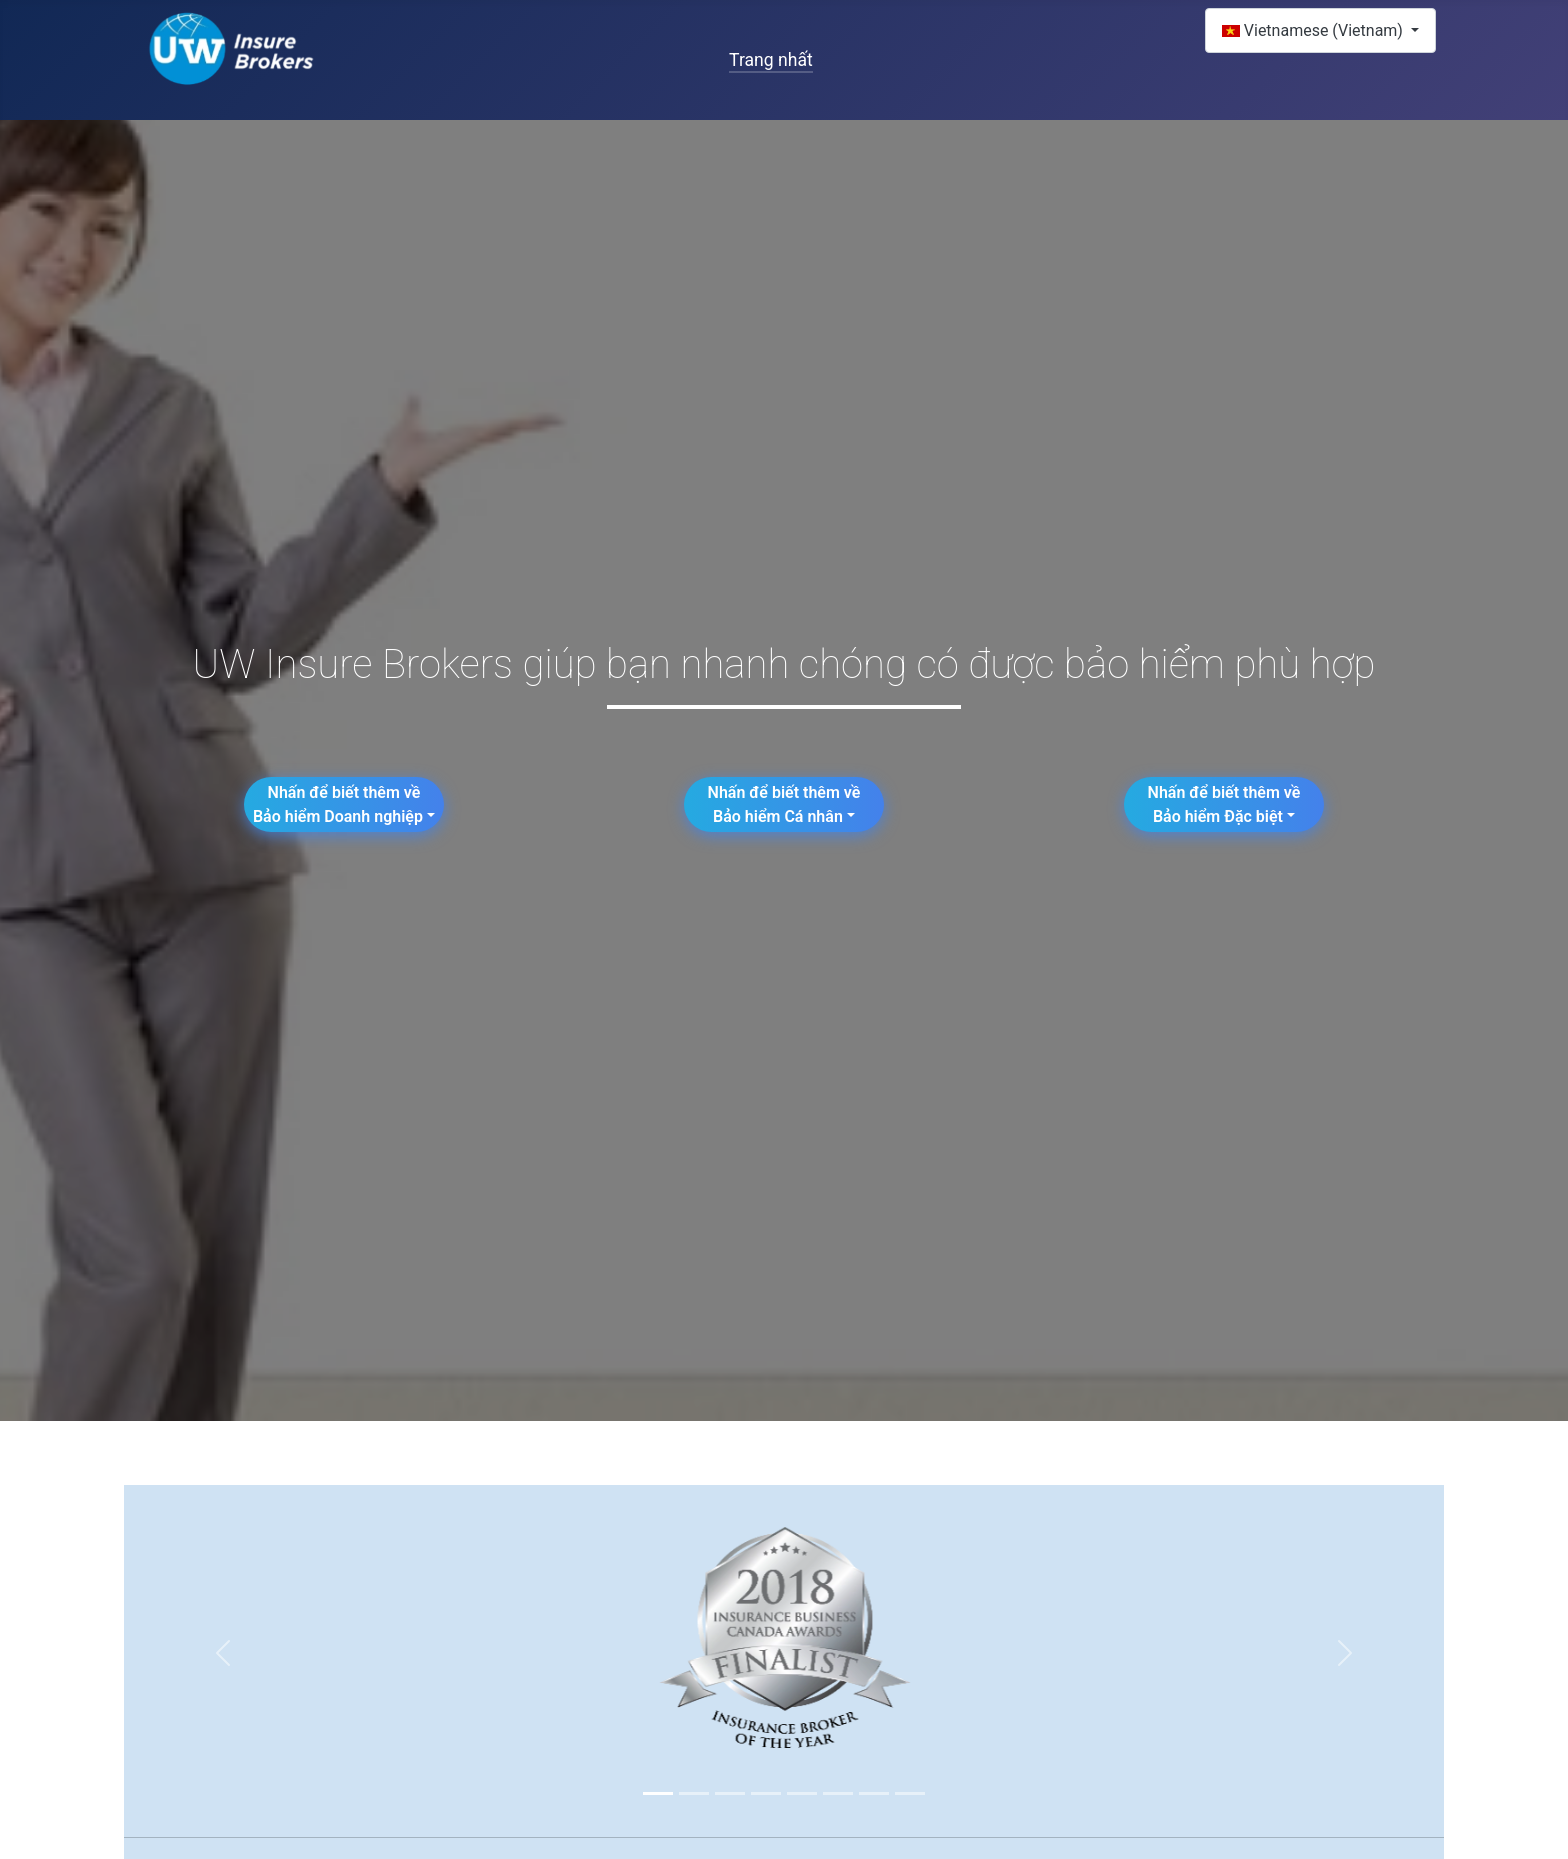 Image resolution: width=1568 pixels, height=1859 pixels. I want to click on [Slide 5], so click(802, 1793).